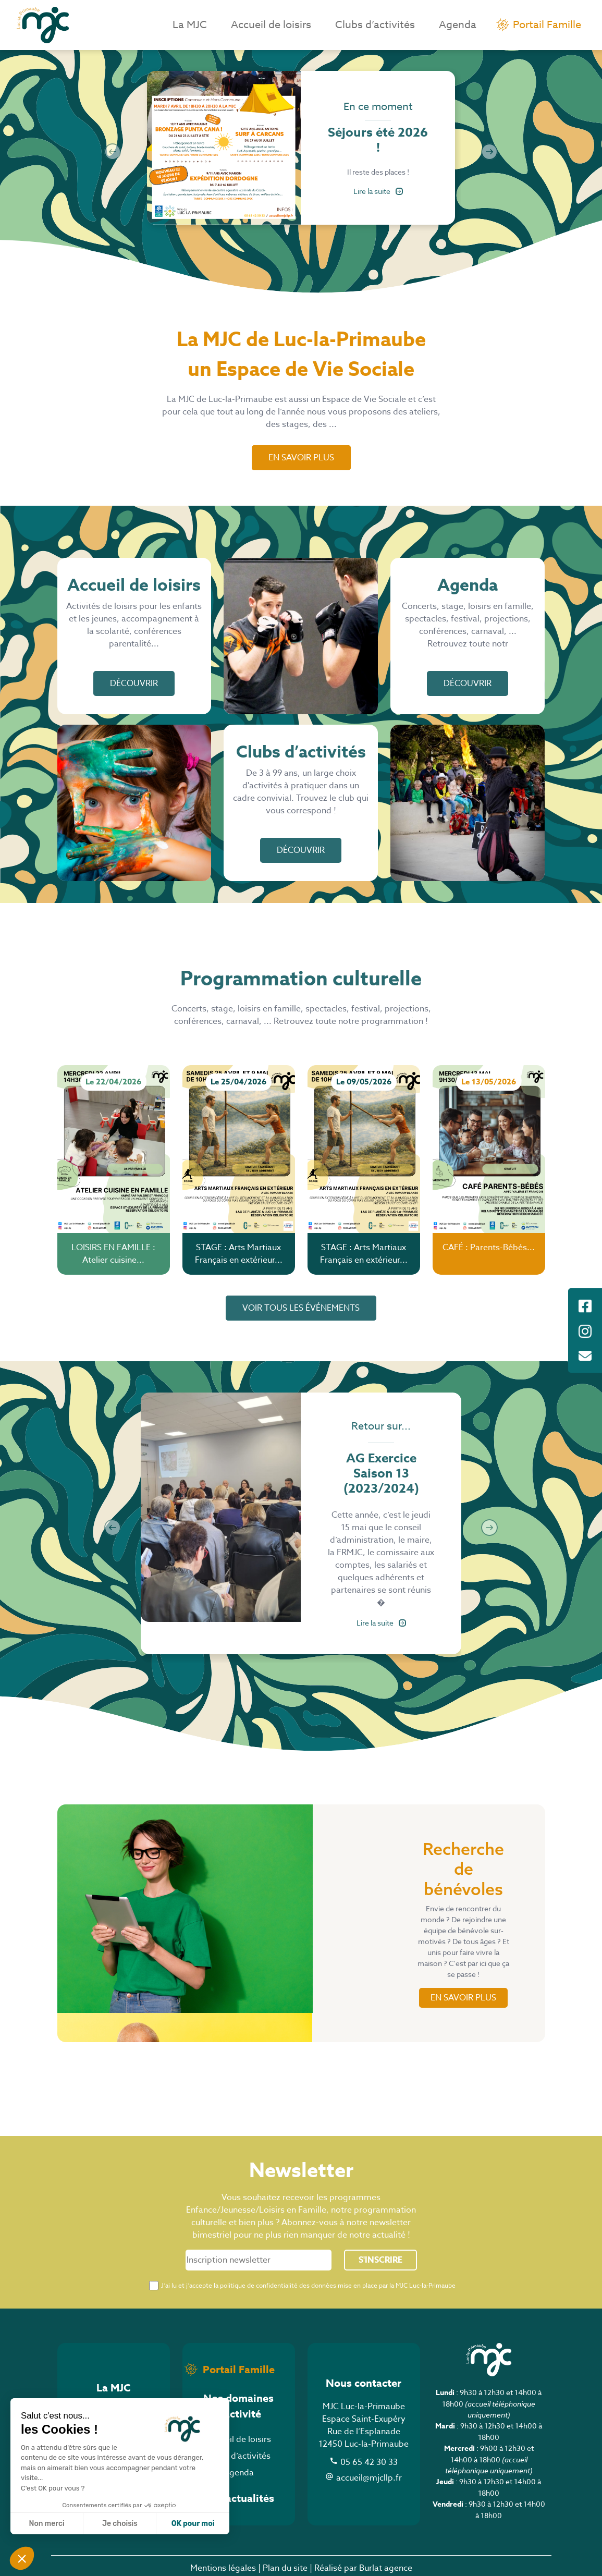 The height and width of the screenshot is (2576, 602). Describe the element at coordinates (238, 2498) in the screenshot. I see `Nos actualités` at that location.